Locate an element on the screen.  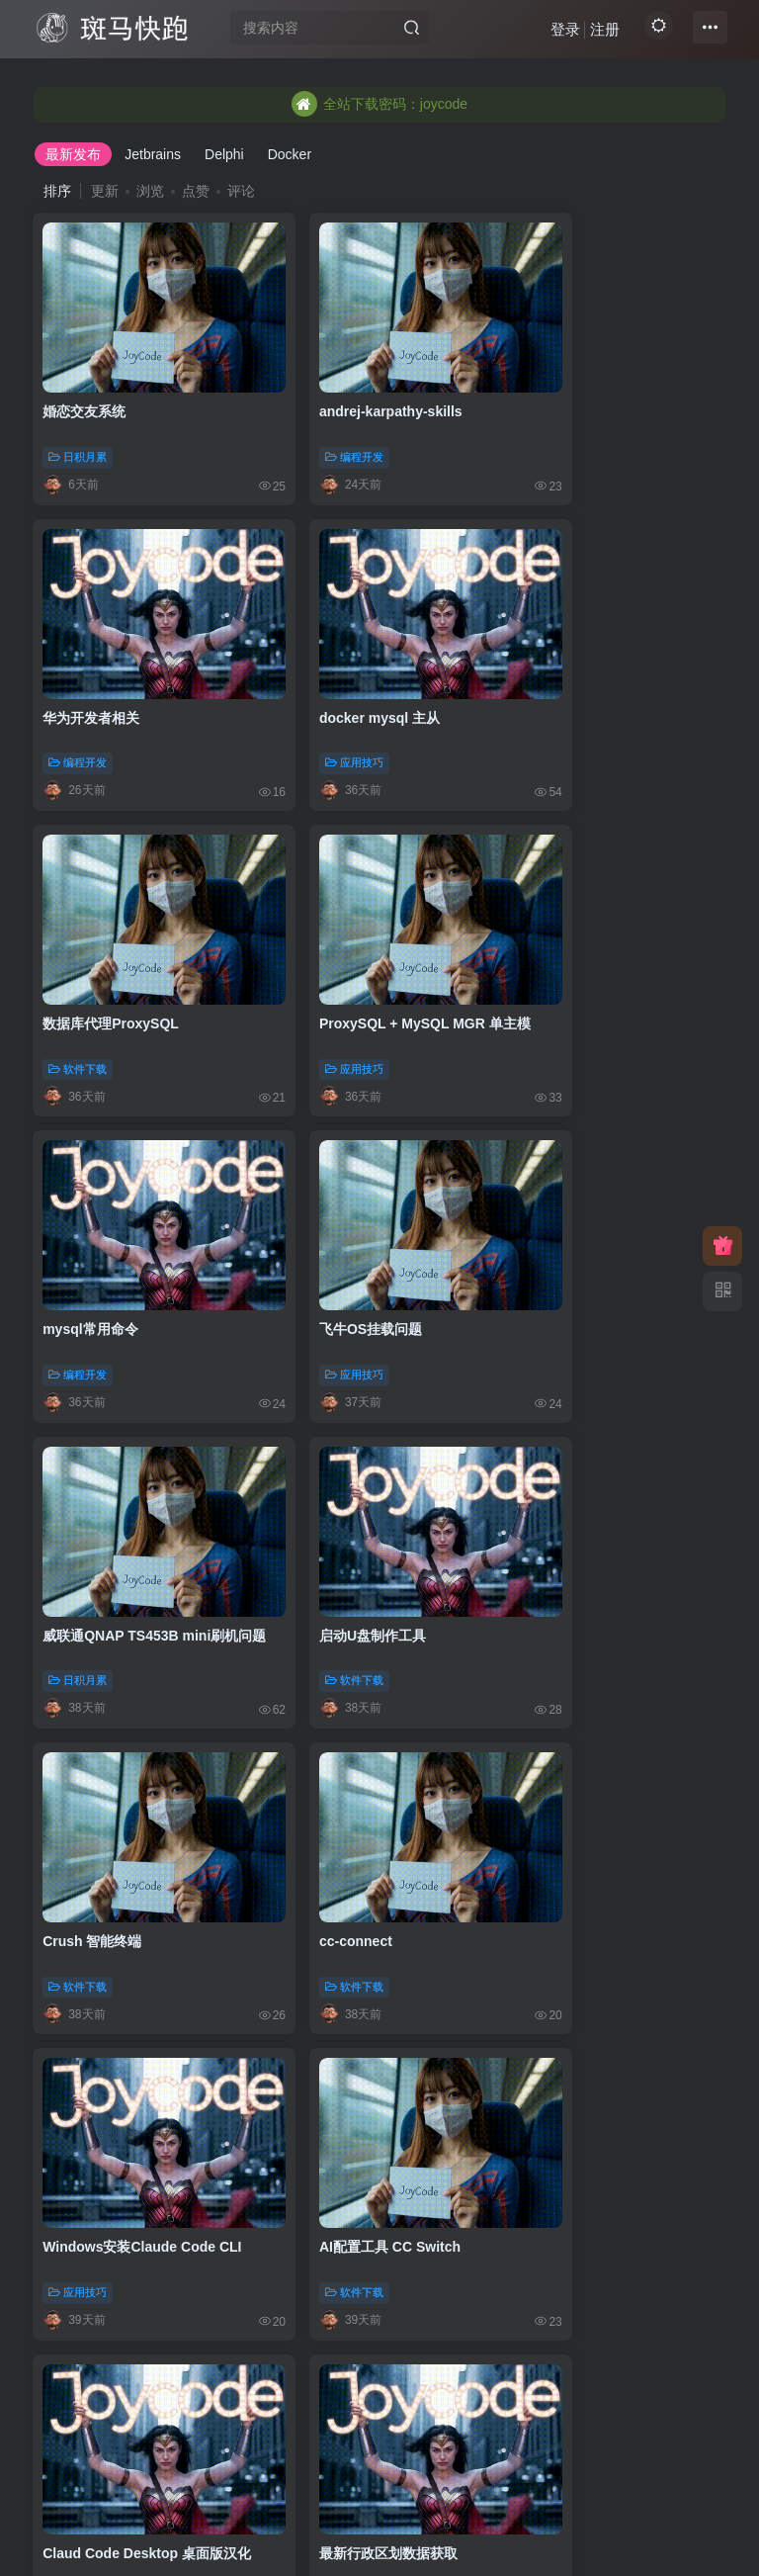
mysql常用命令 is located at coordinates (90, 938).